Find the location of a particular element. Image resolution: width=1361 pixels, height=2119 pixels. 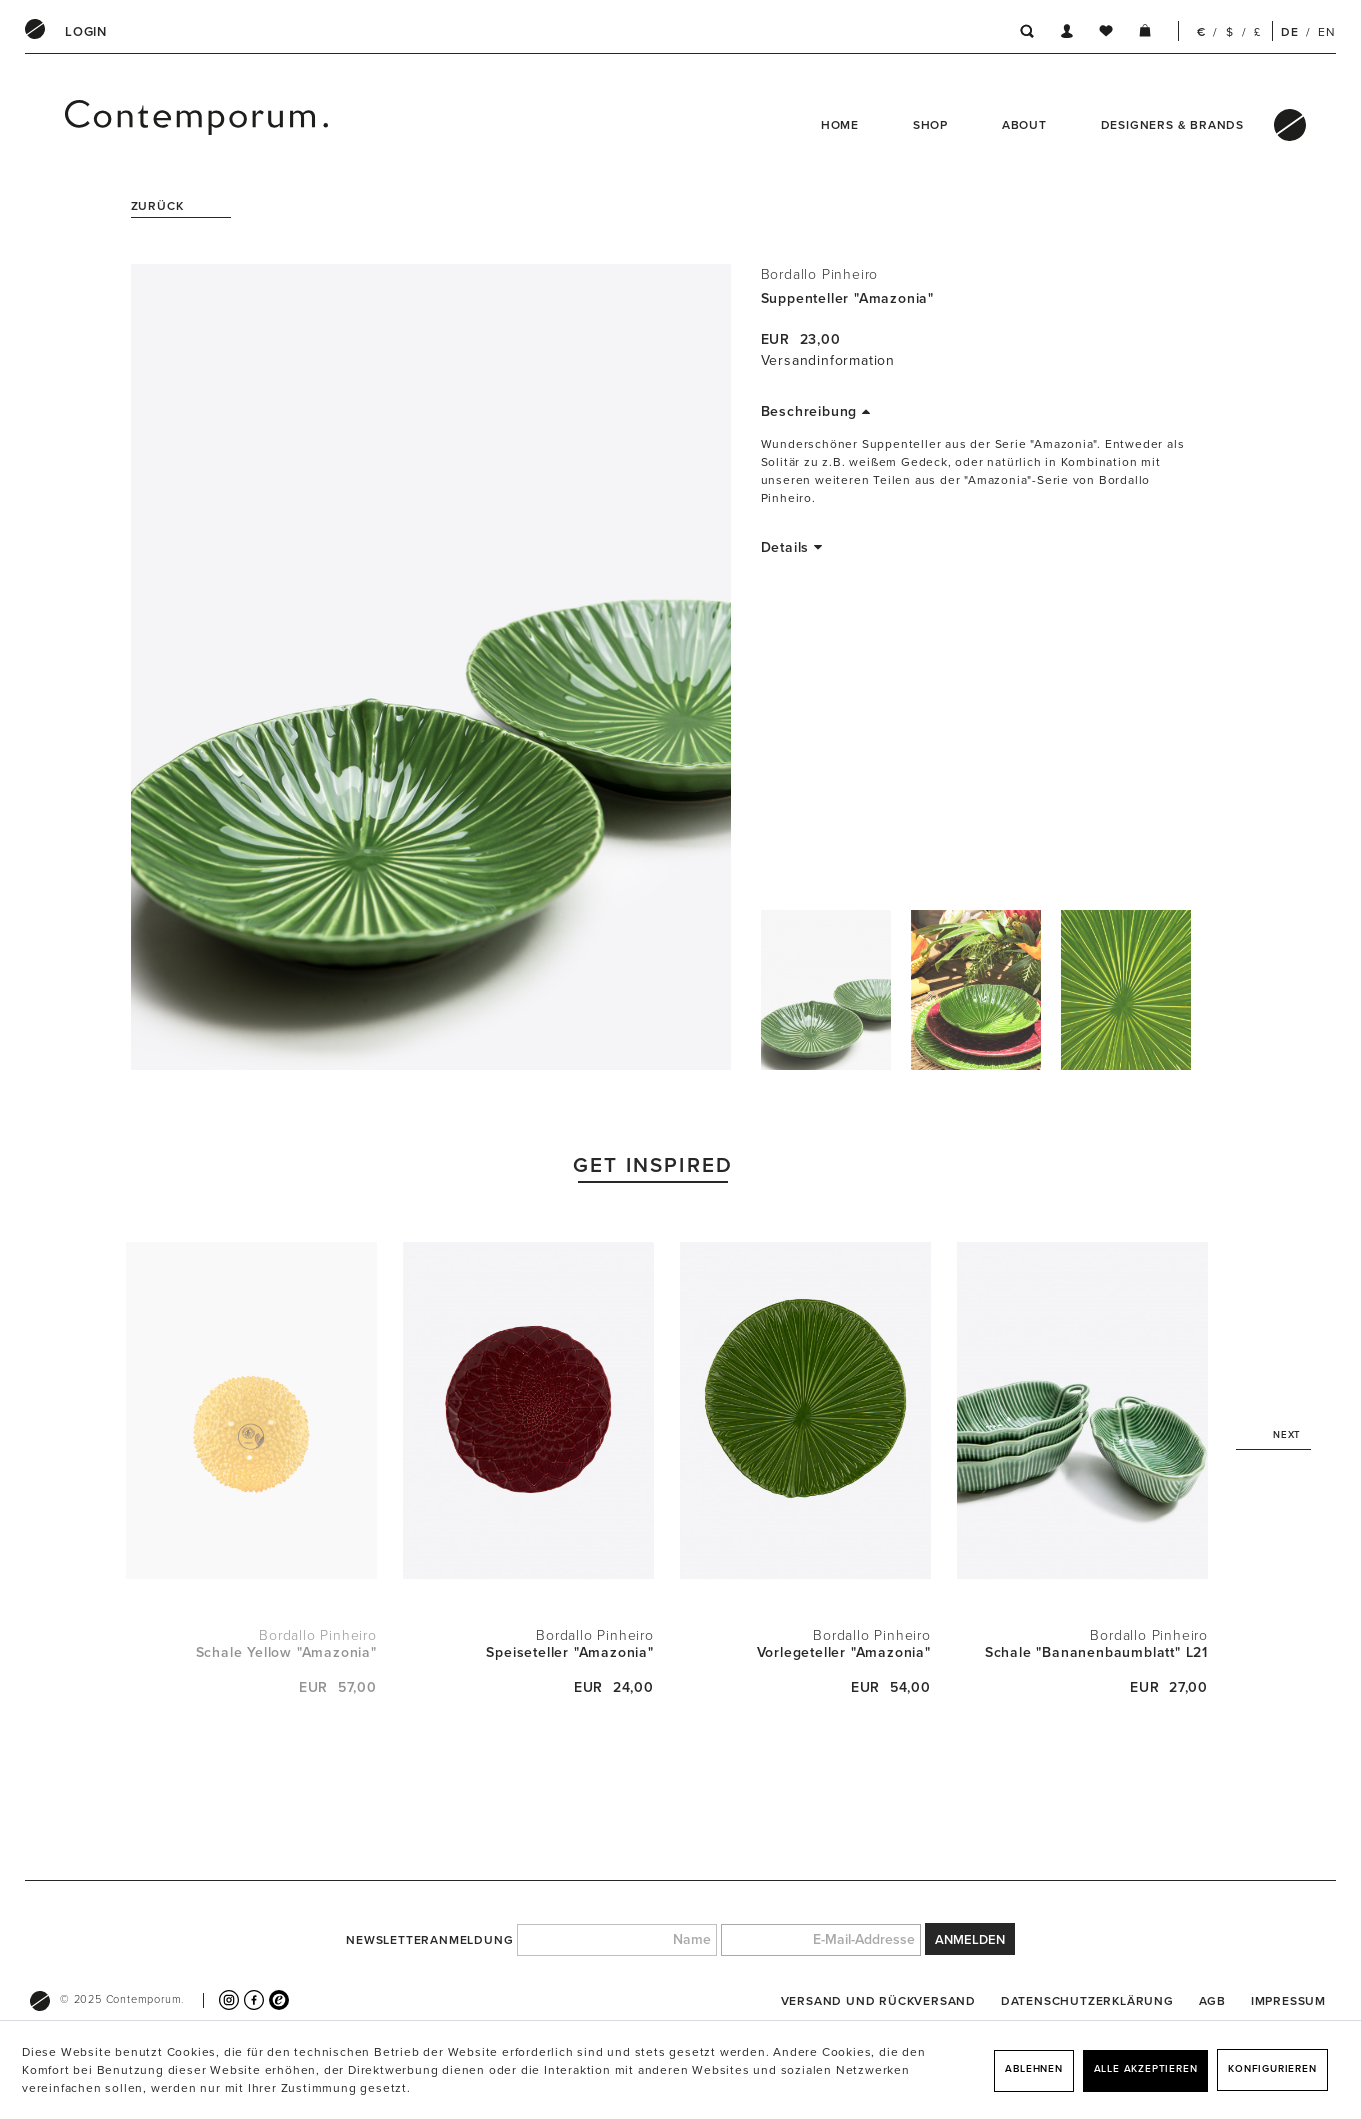

Versandinformation is located at coordinates (828, 360).